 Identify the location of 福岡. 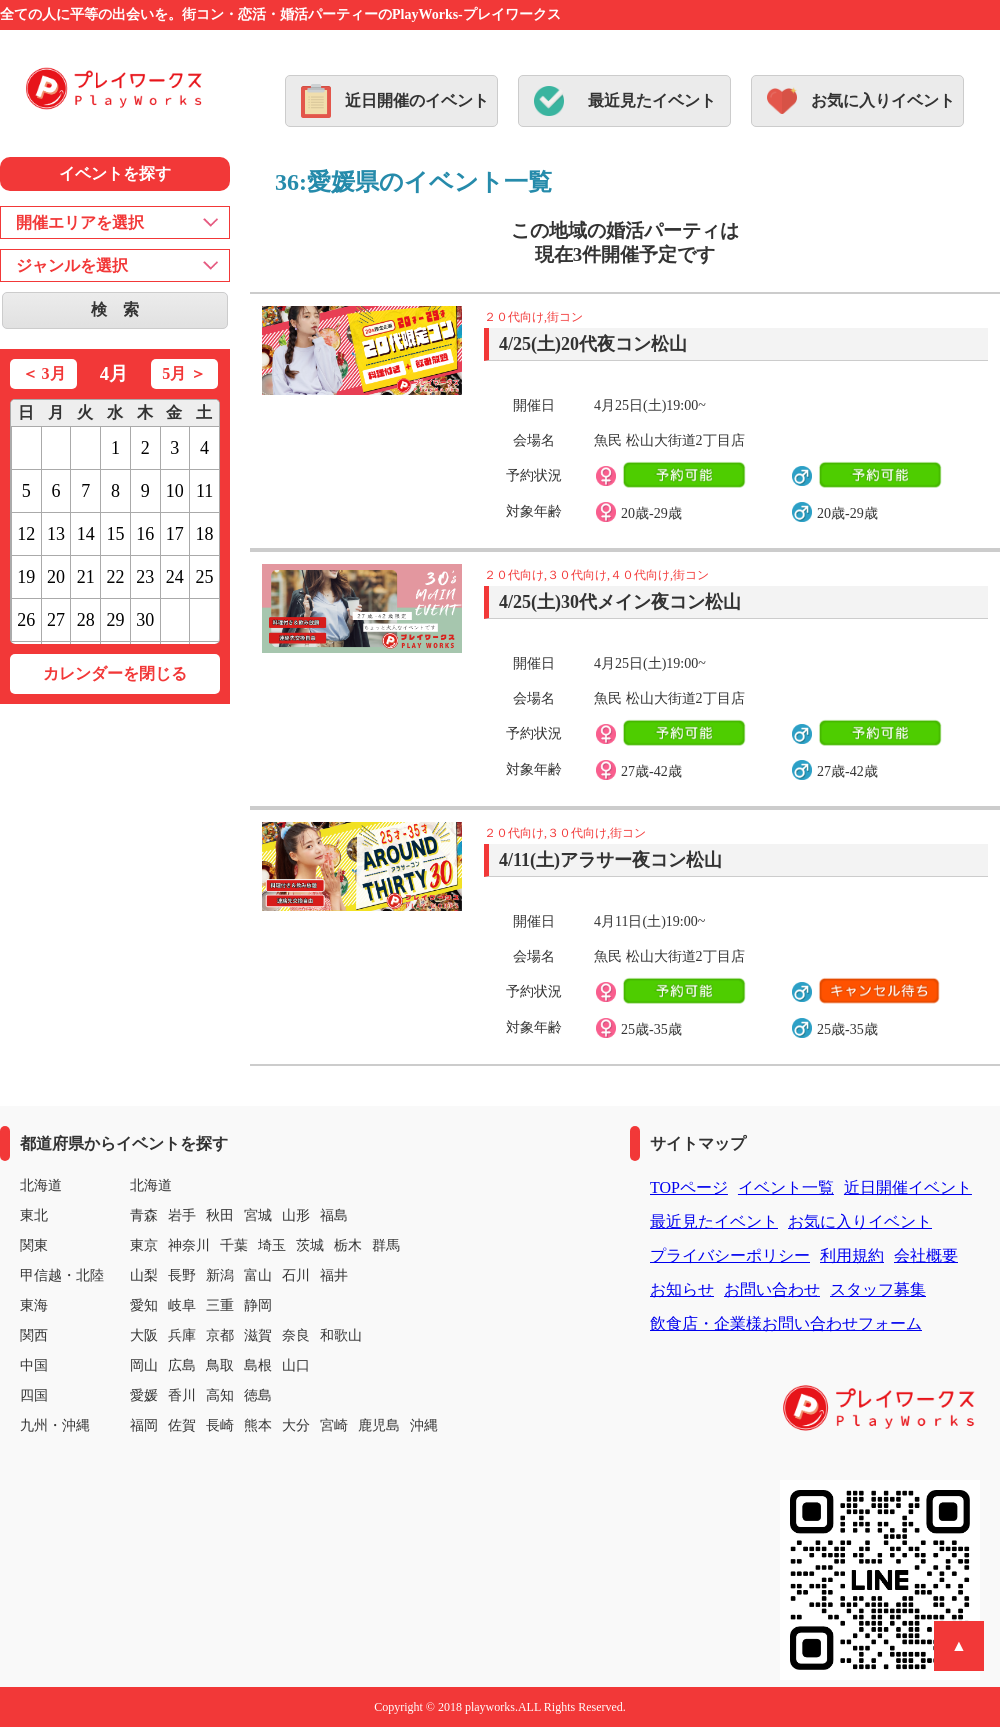
(144, 1425).